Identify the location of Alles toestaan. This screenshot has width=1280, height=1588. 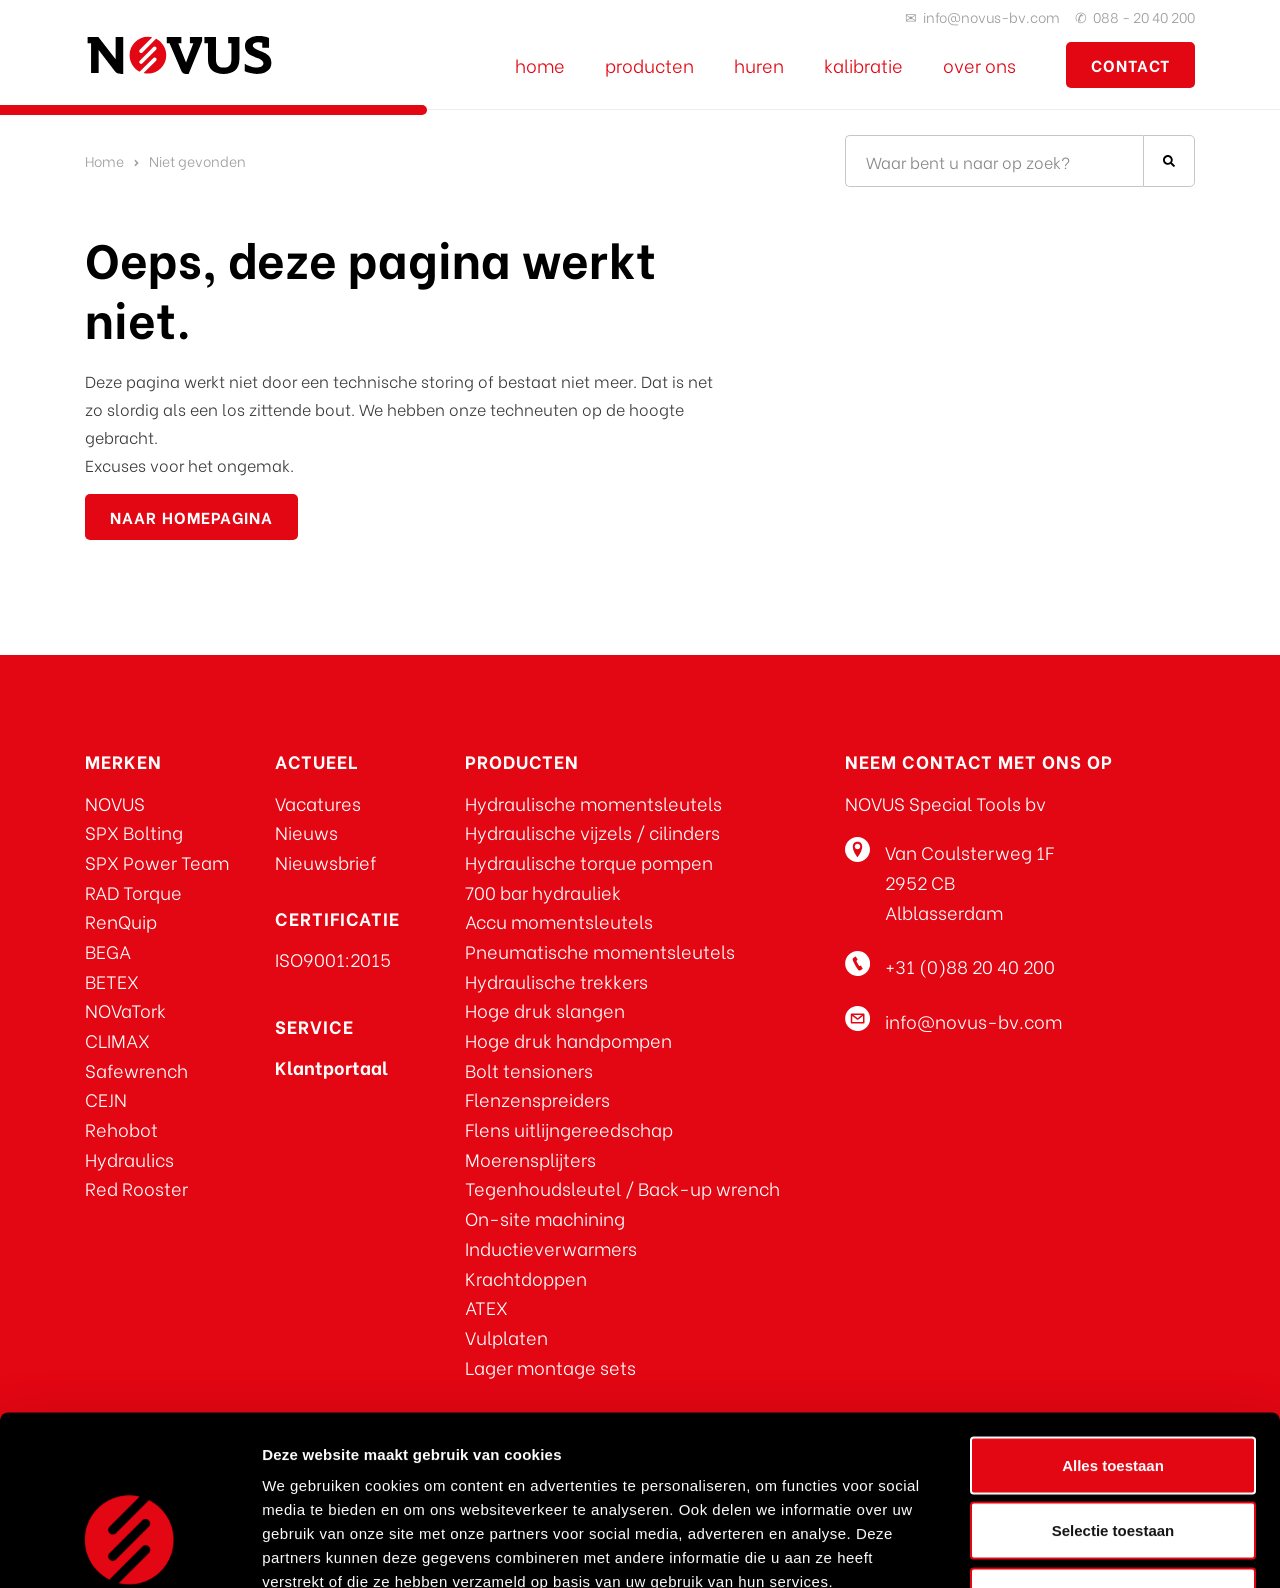
(1113, 1325).